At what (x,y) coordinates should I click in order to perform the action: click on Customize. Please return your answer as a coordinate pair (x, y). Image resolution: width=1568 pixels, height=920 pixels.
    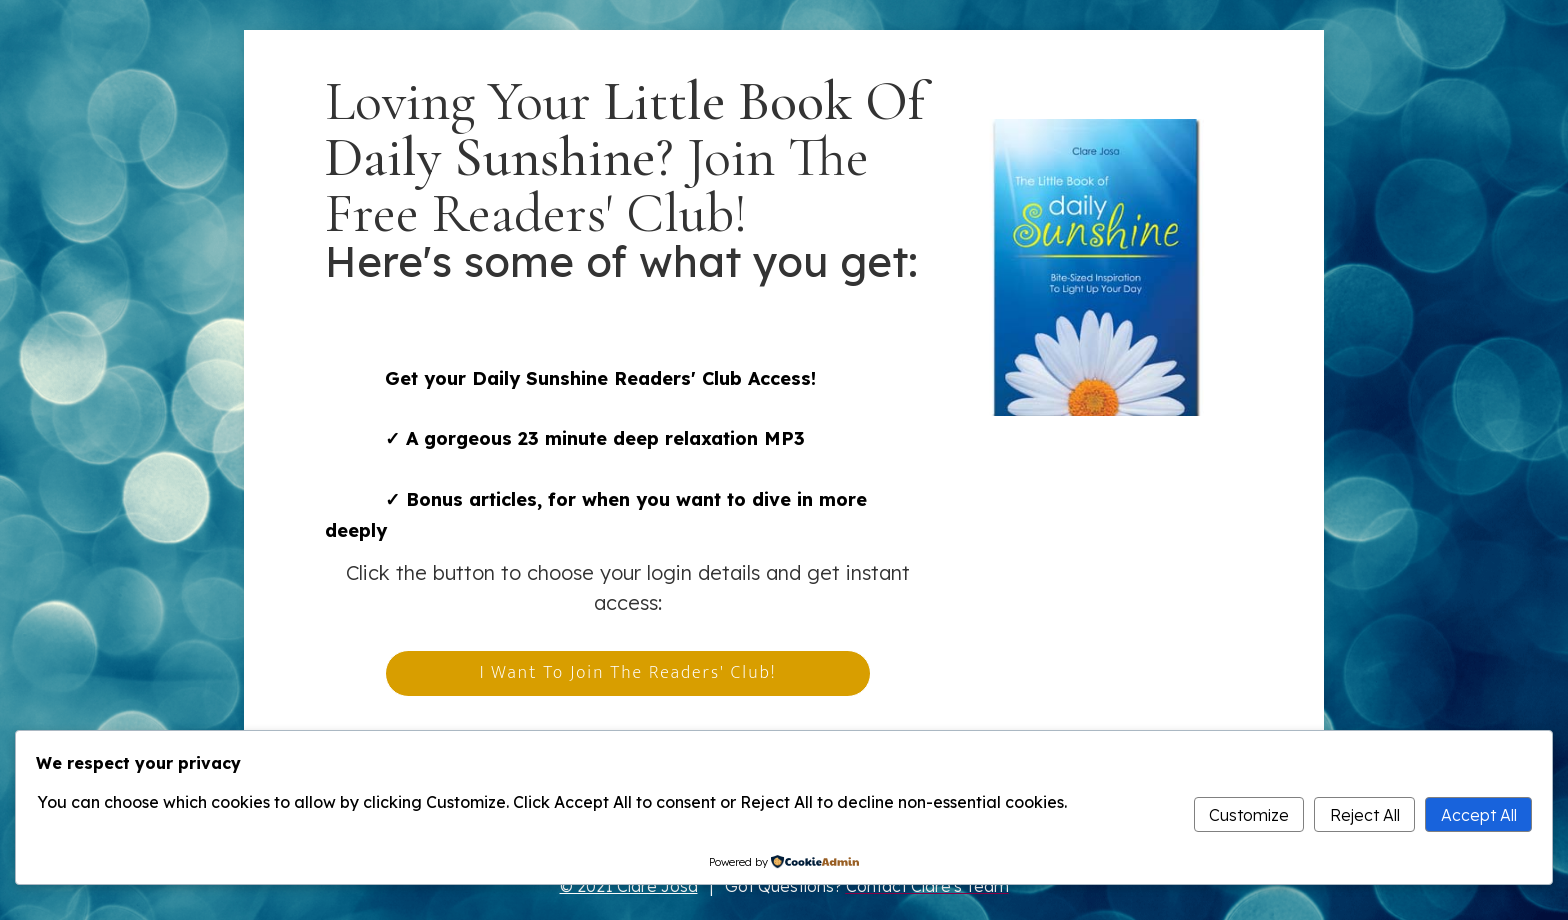
    Looking at the image, I should click on (1249, 815).